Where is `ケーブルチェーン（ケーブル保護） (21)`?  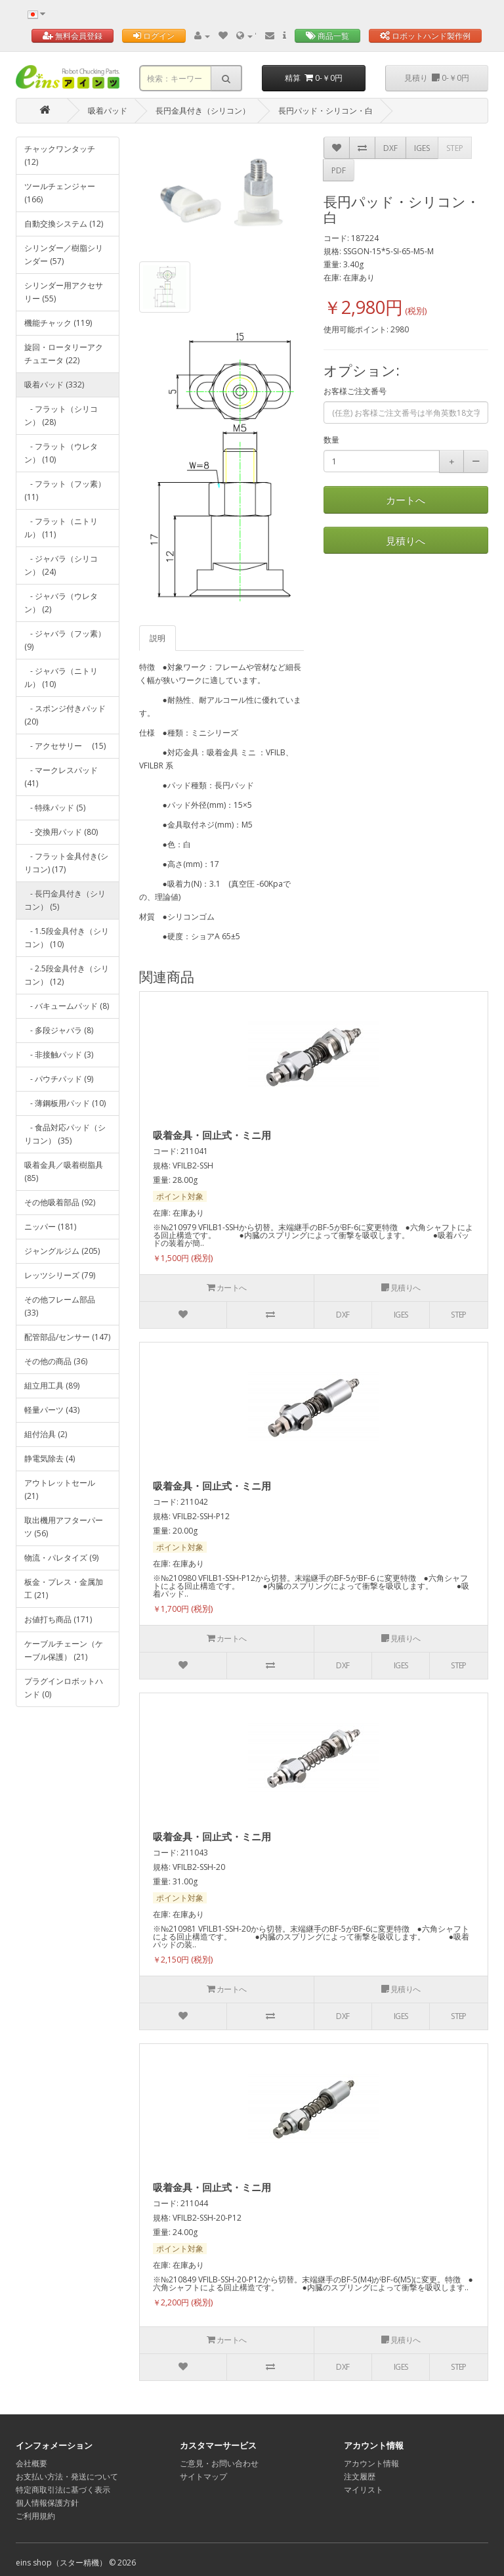
ケーブルチェーン（ケーブル保護） (21) is located at coordinates (63, 1650).